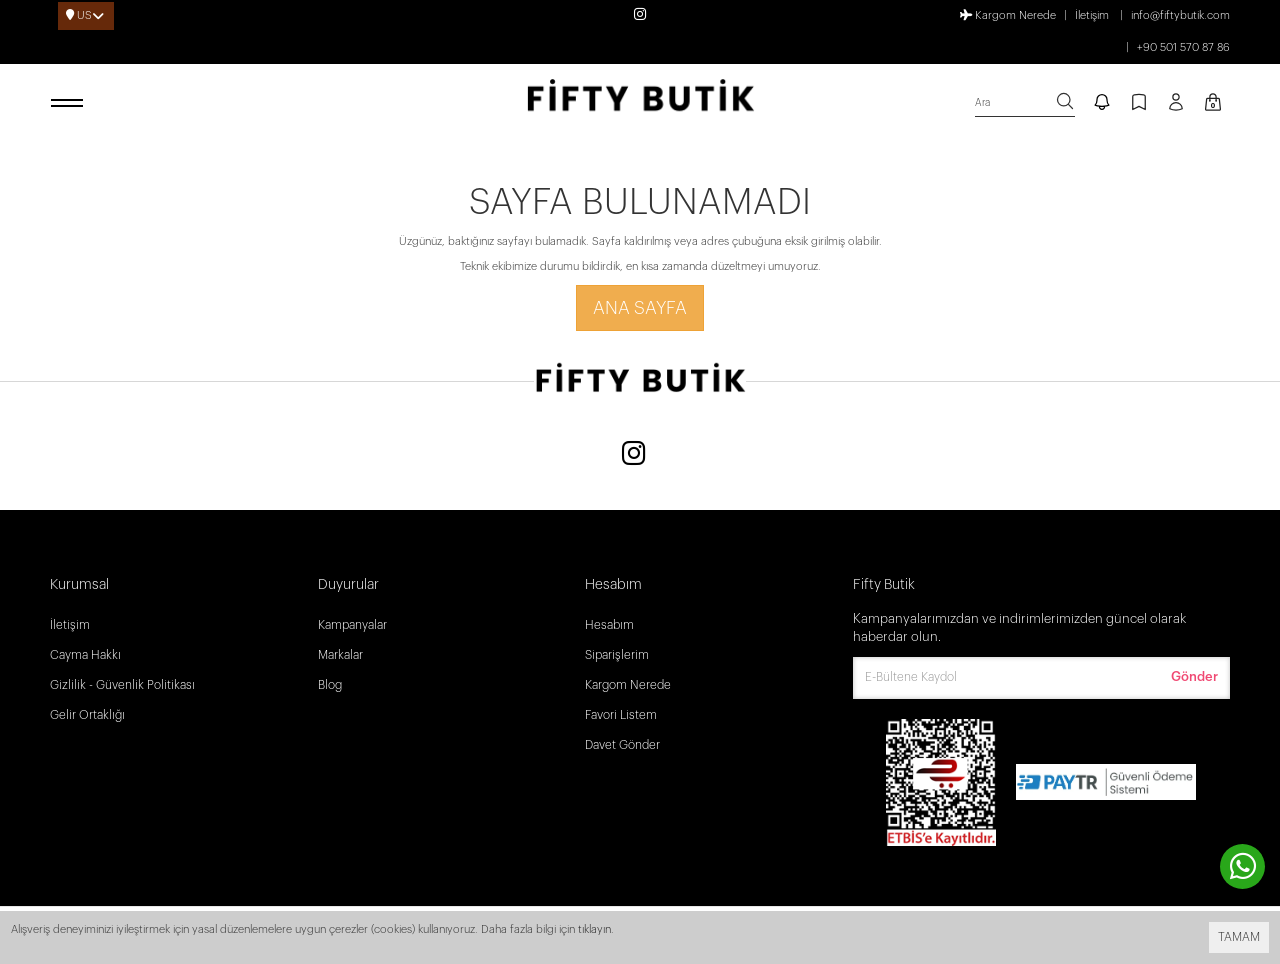 This screenshot has width=1280, height=964. I want to click on [notify], so click(1102, 104).